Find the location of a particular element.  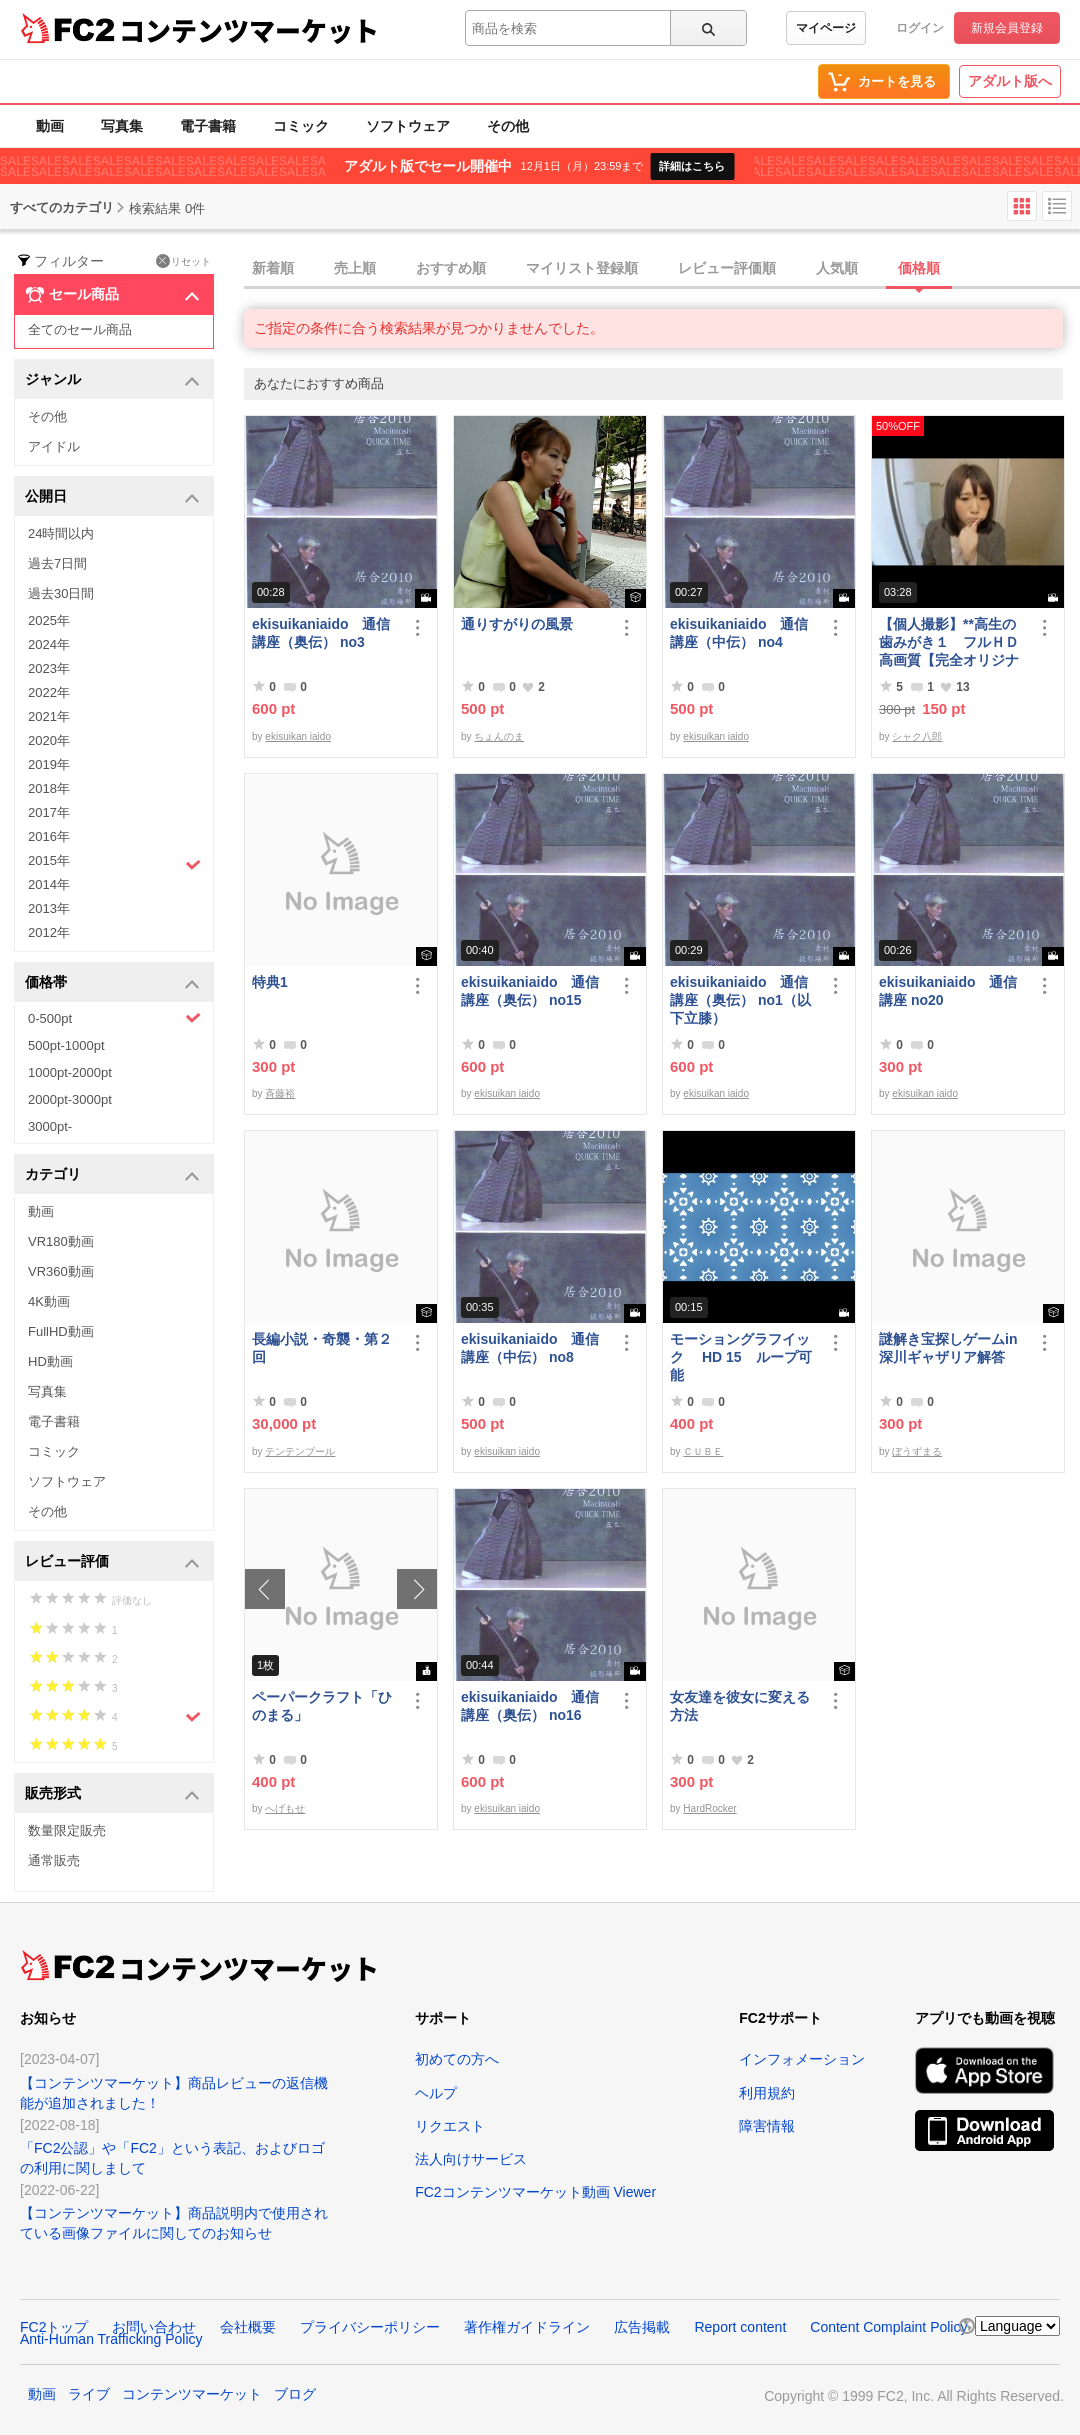

[tab] is located at coordinates (662, 269).